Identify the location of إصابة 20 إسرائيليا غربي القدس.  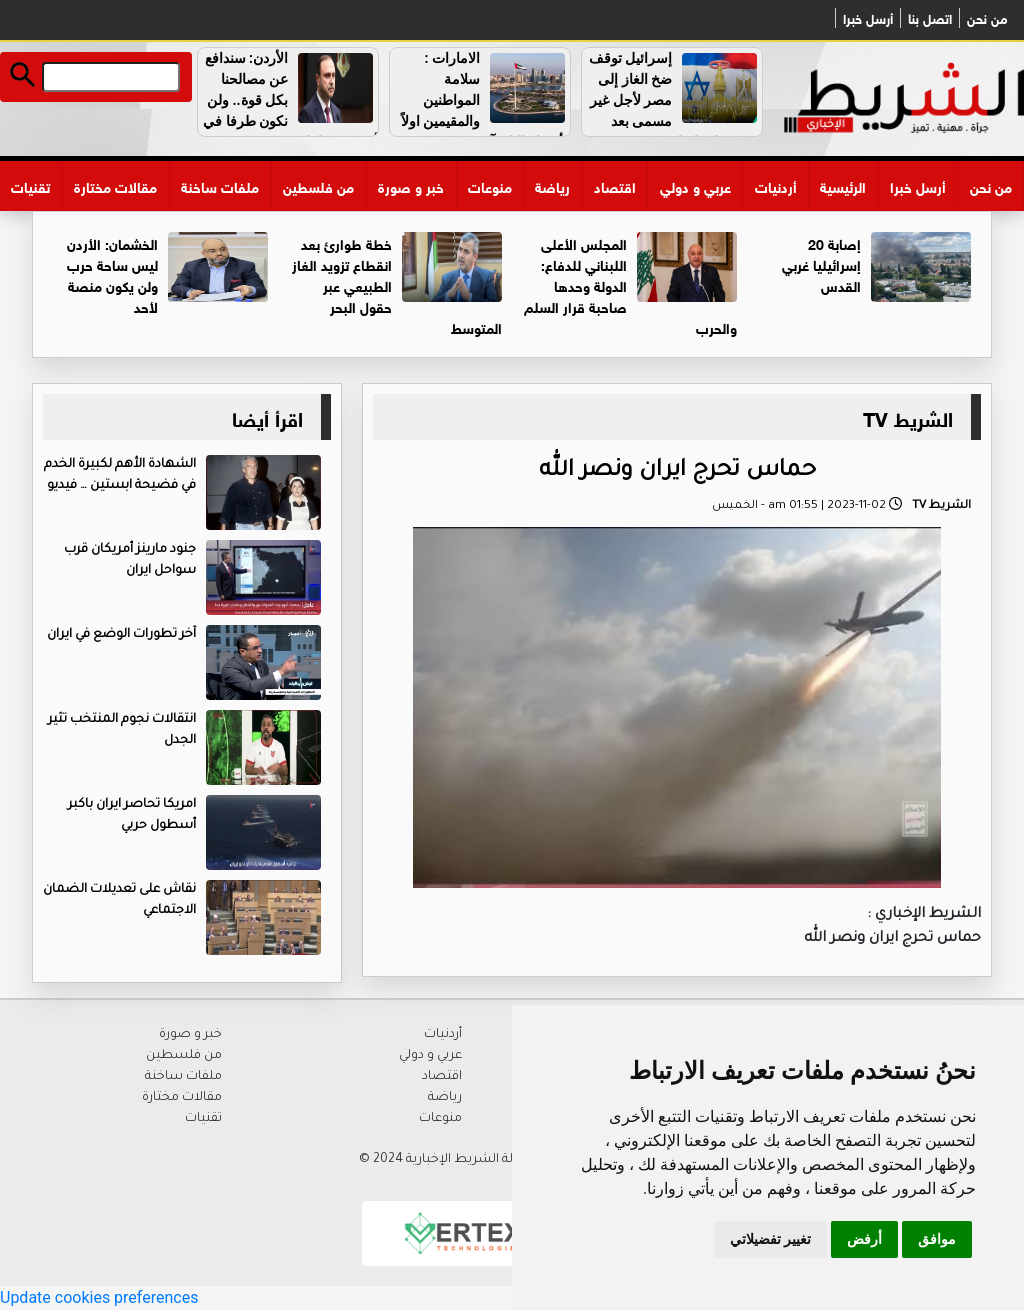
(821, 263).